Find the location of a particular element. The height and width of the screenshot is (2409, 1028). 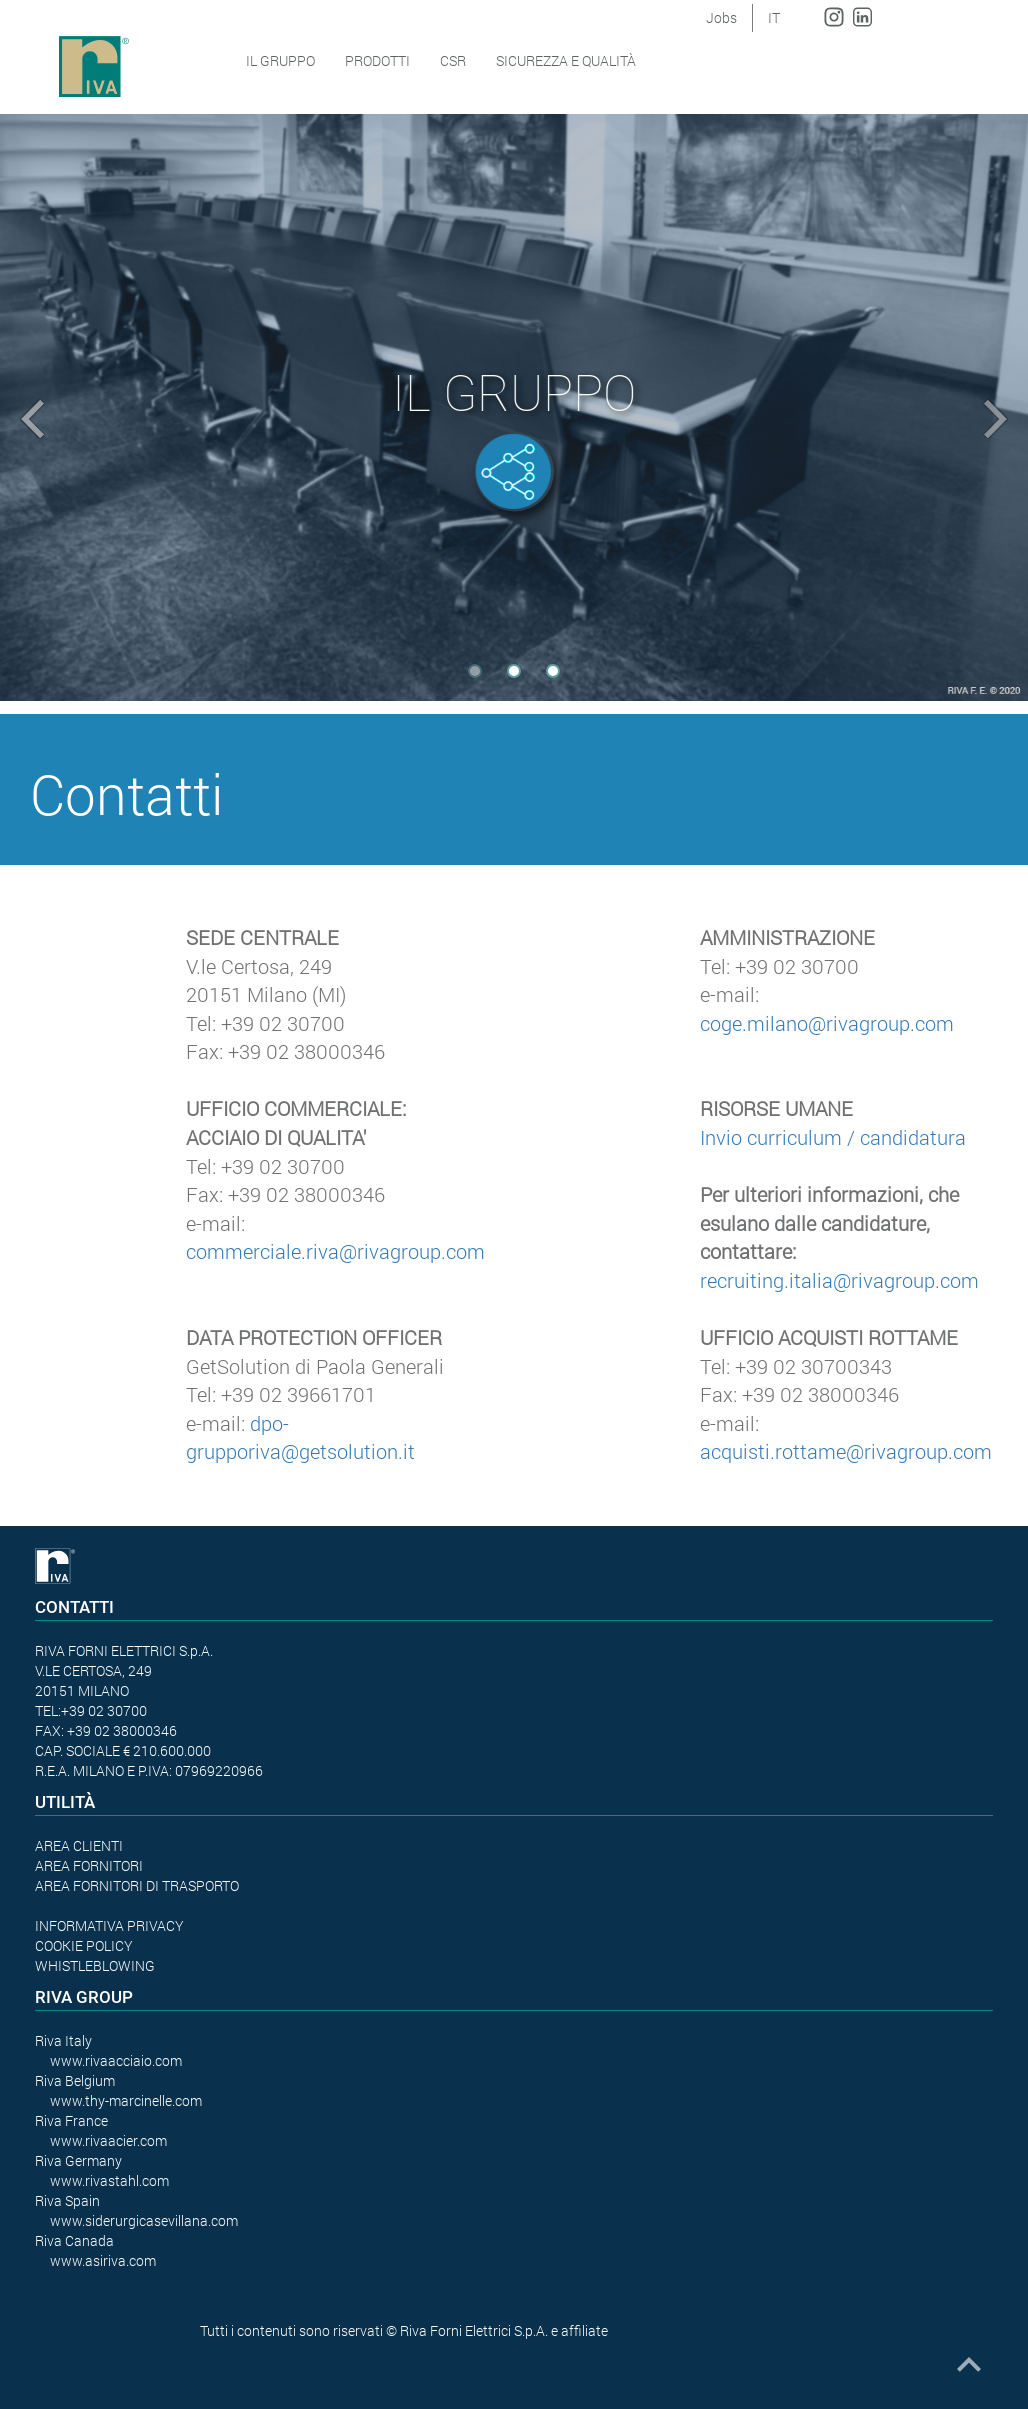

coge.milano@rivagroup.com is located at coordinates (827, 1023).